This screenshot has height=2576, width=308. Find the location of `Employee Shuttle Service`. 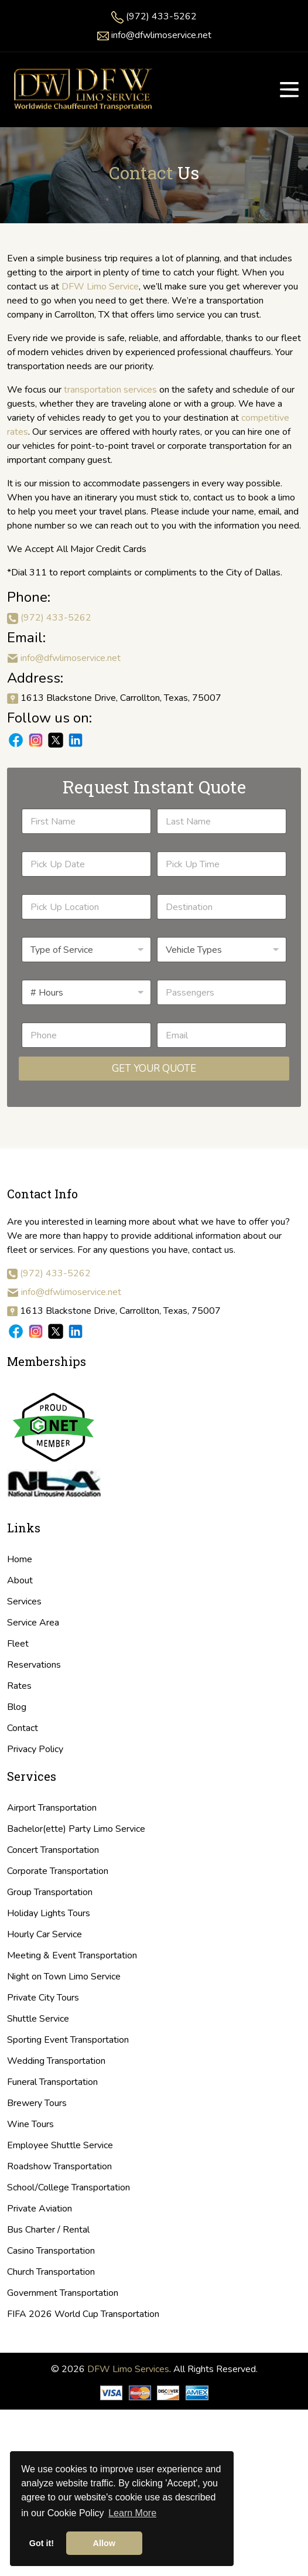

Employee Shuttle Service is located at coordinates (60, 2145).